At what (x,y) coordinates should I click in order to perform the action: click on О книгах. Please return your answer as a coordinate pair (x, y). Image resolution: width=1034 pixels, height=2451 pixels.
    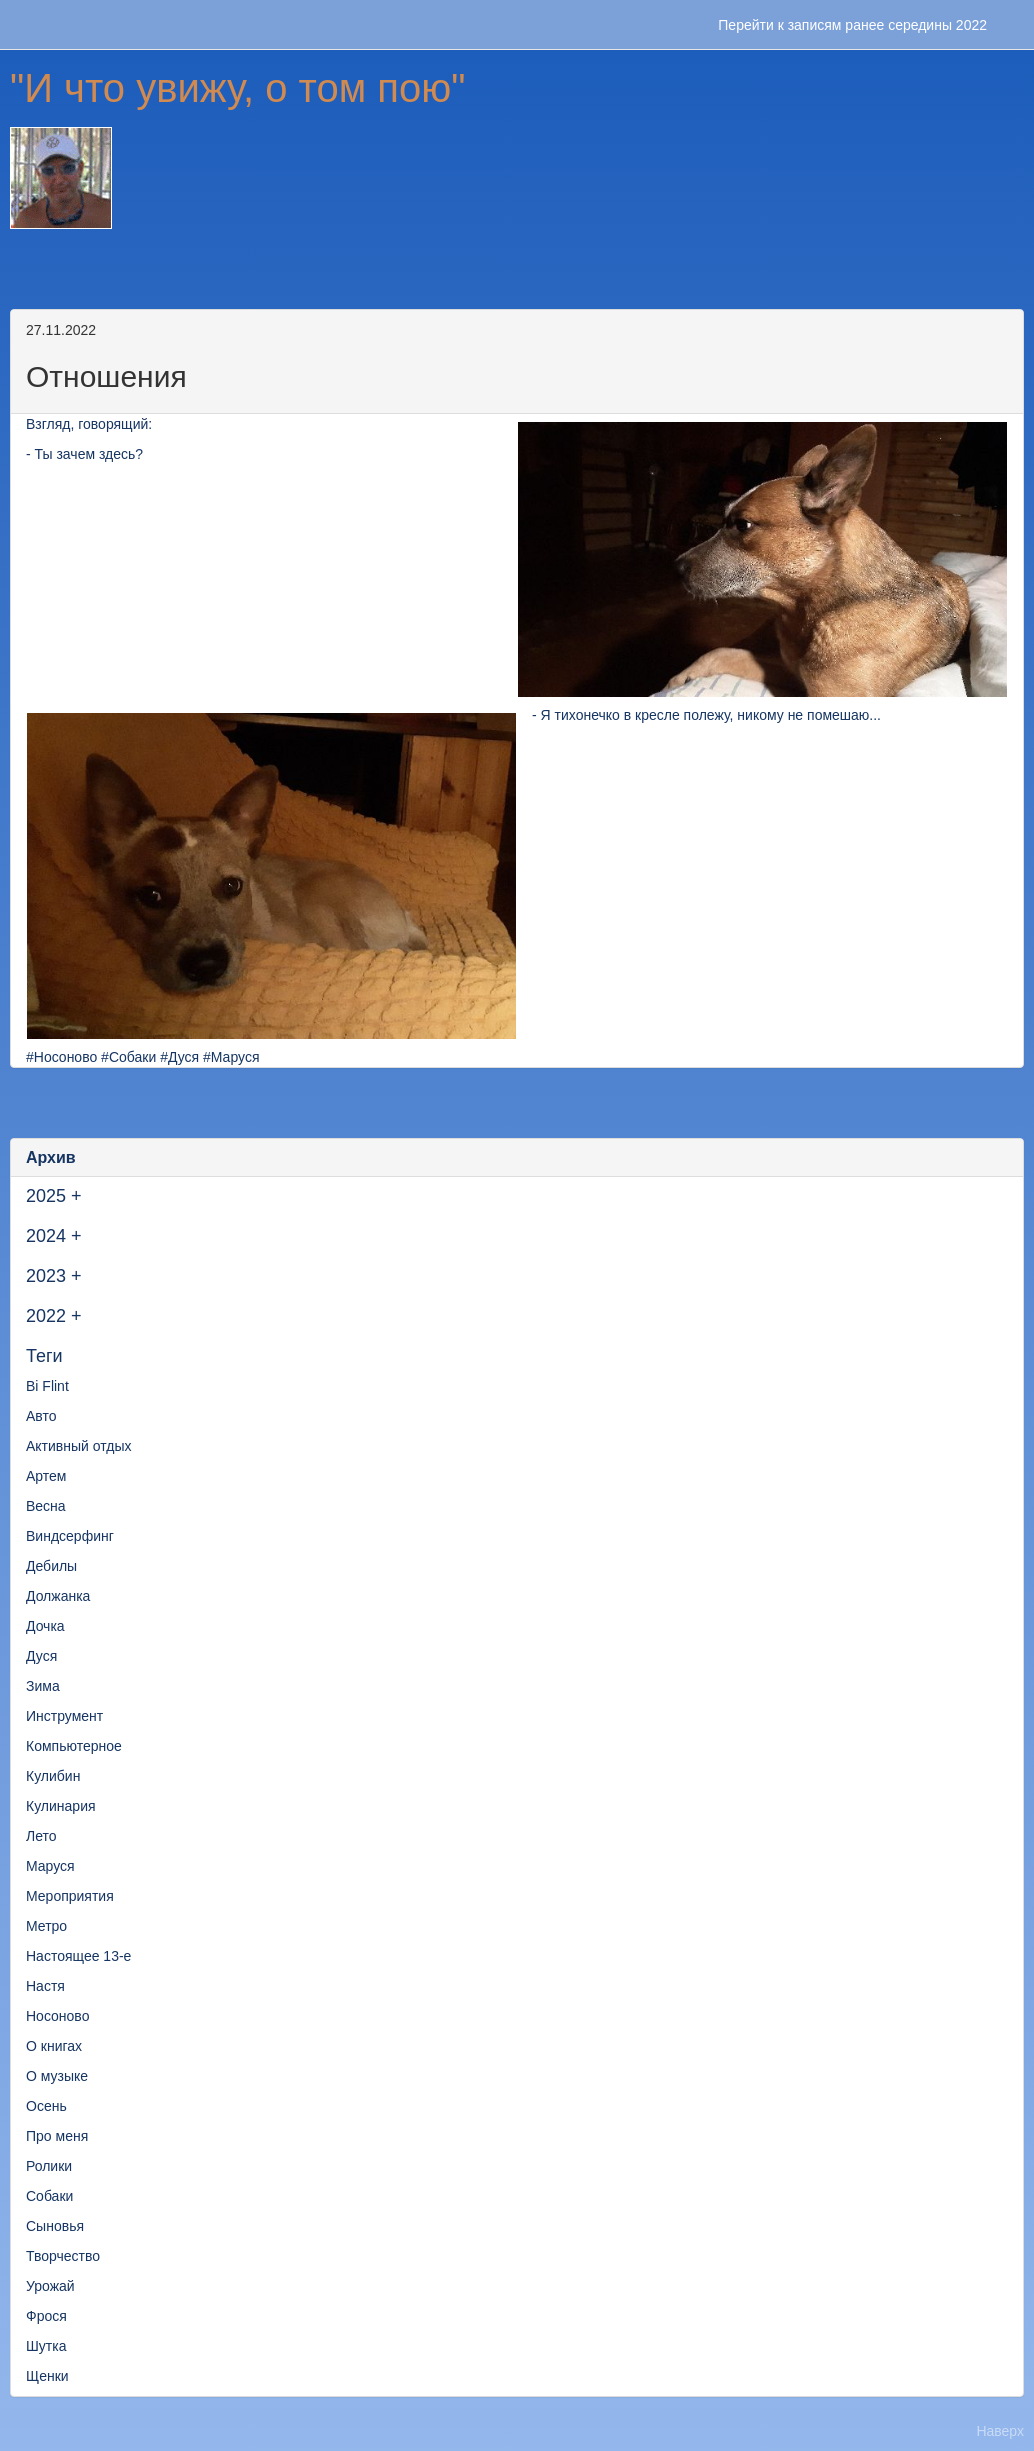
    Looking at the image, I should click on (54, 2046).